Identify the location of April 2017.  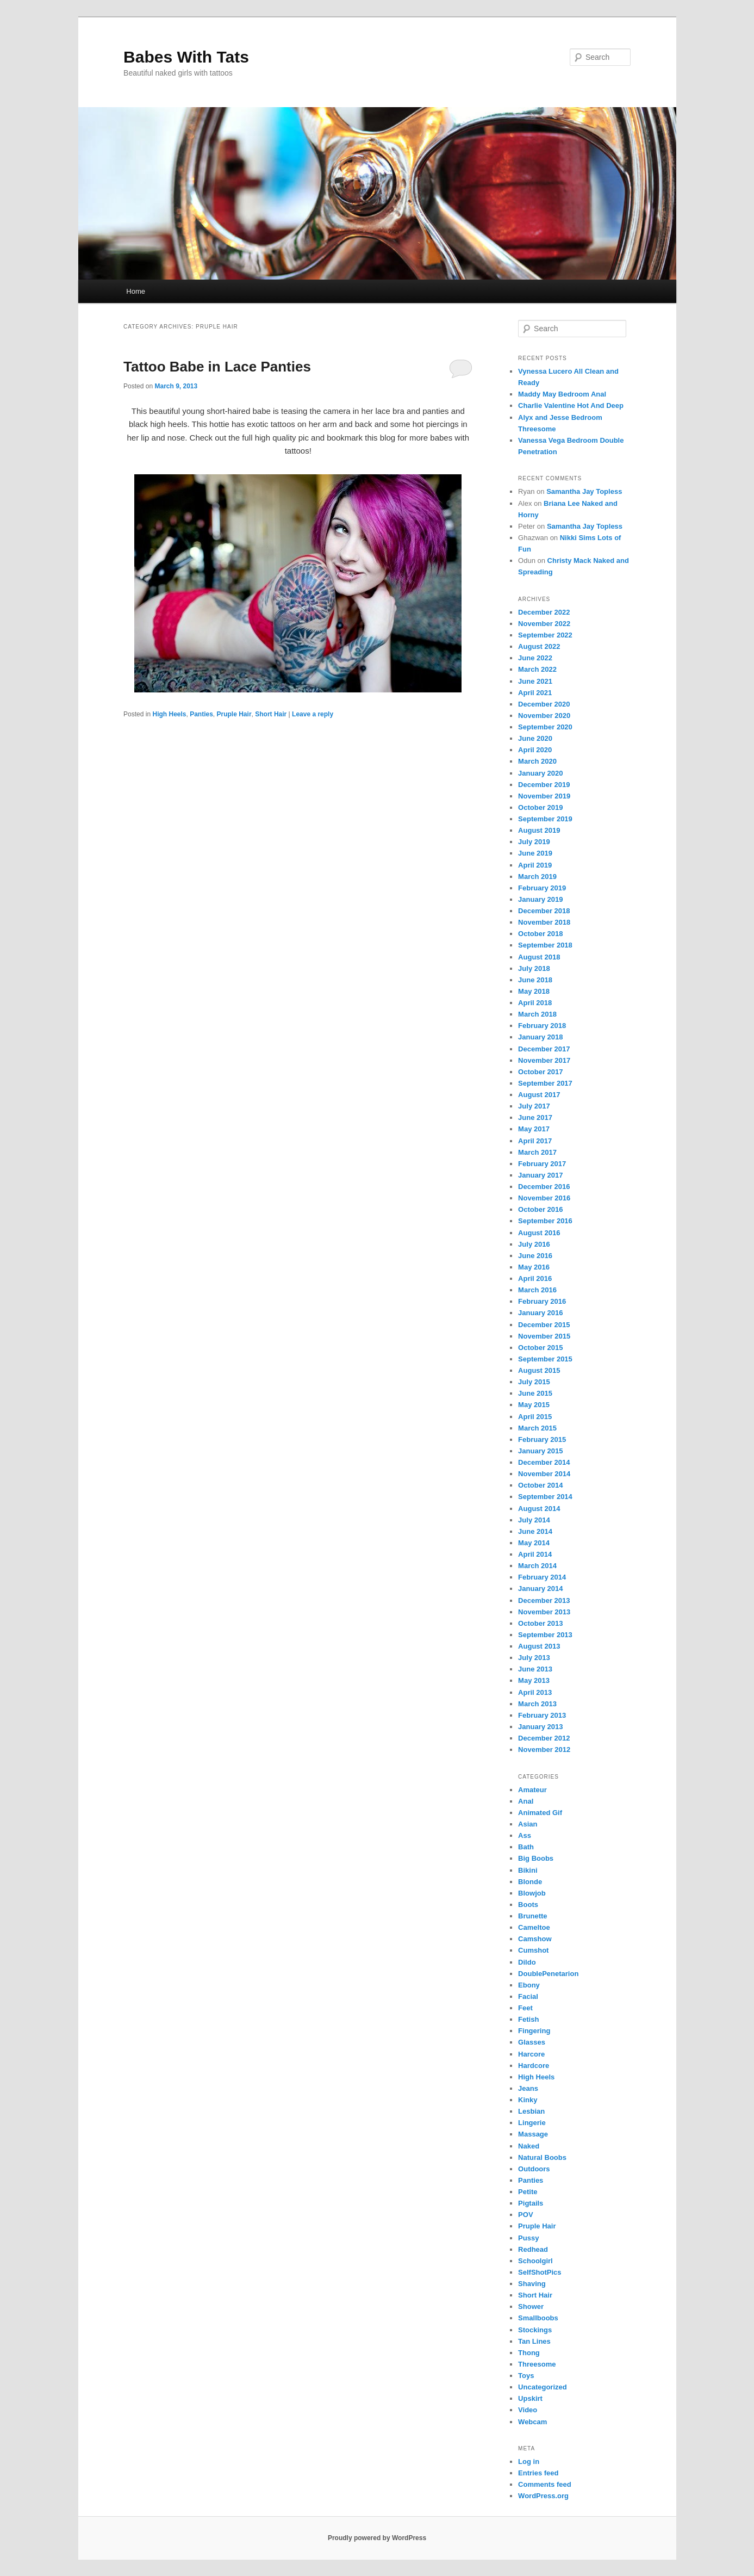
(535, 1141).